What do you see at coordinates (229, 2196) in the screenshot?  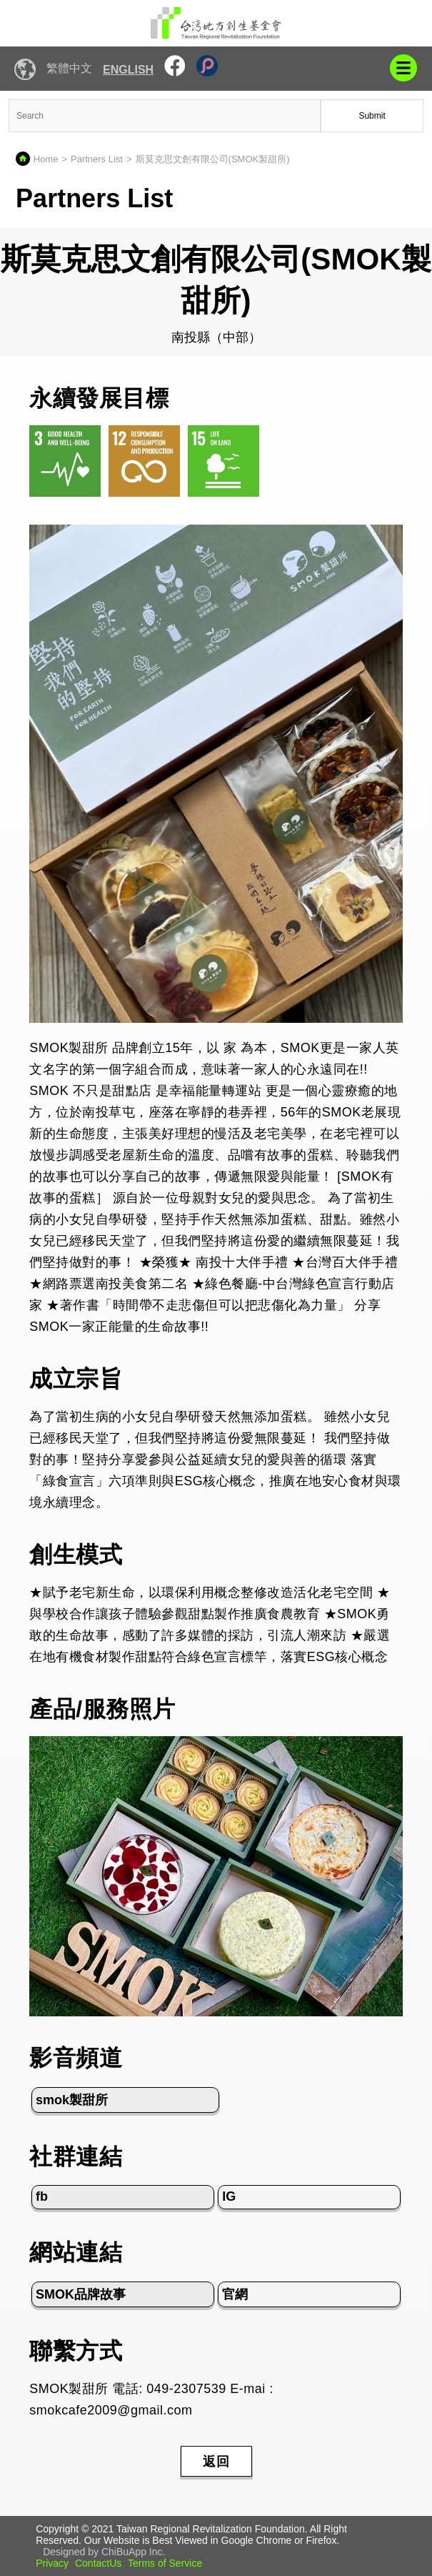 I see `IG` at bounding box center [229, 2196].